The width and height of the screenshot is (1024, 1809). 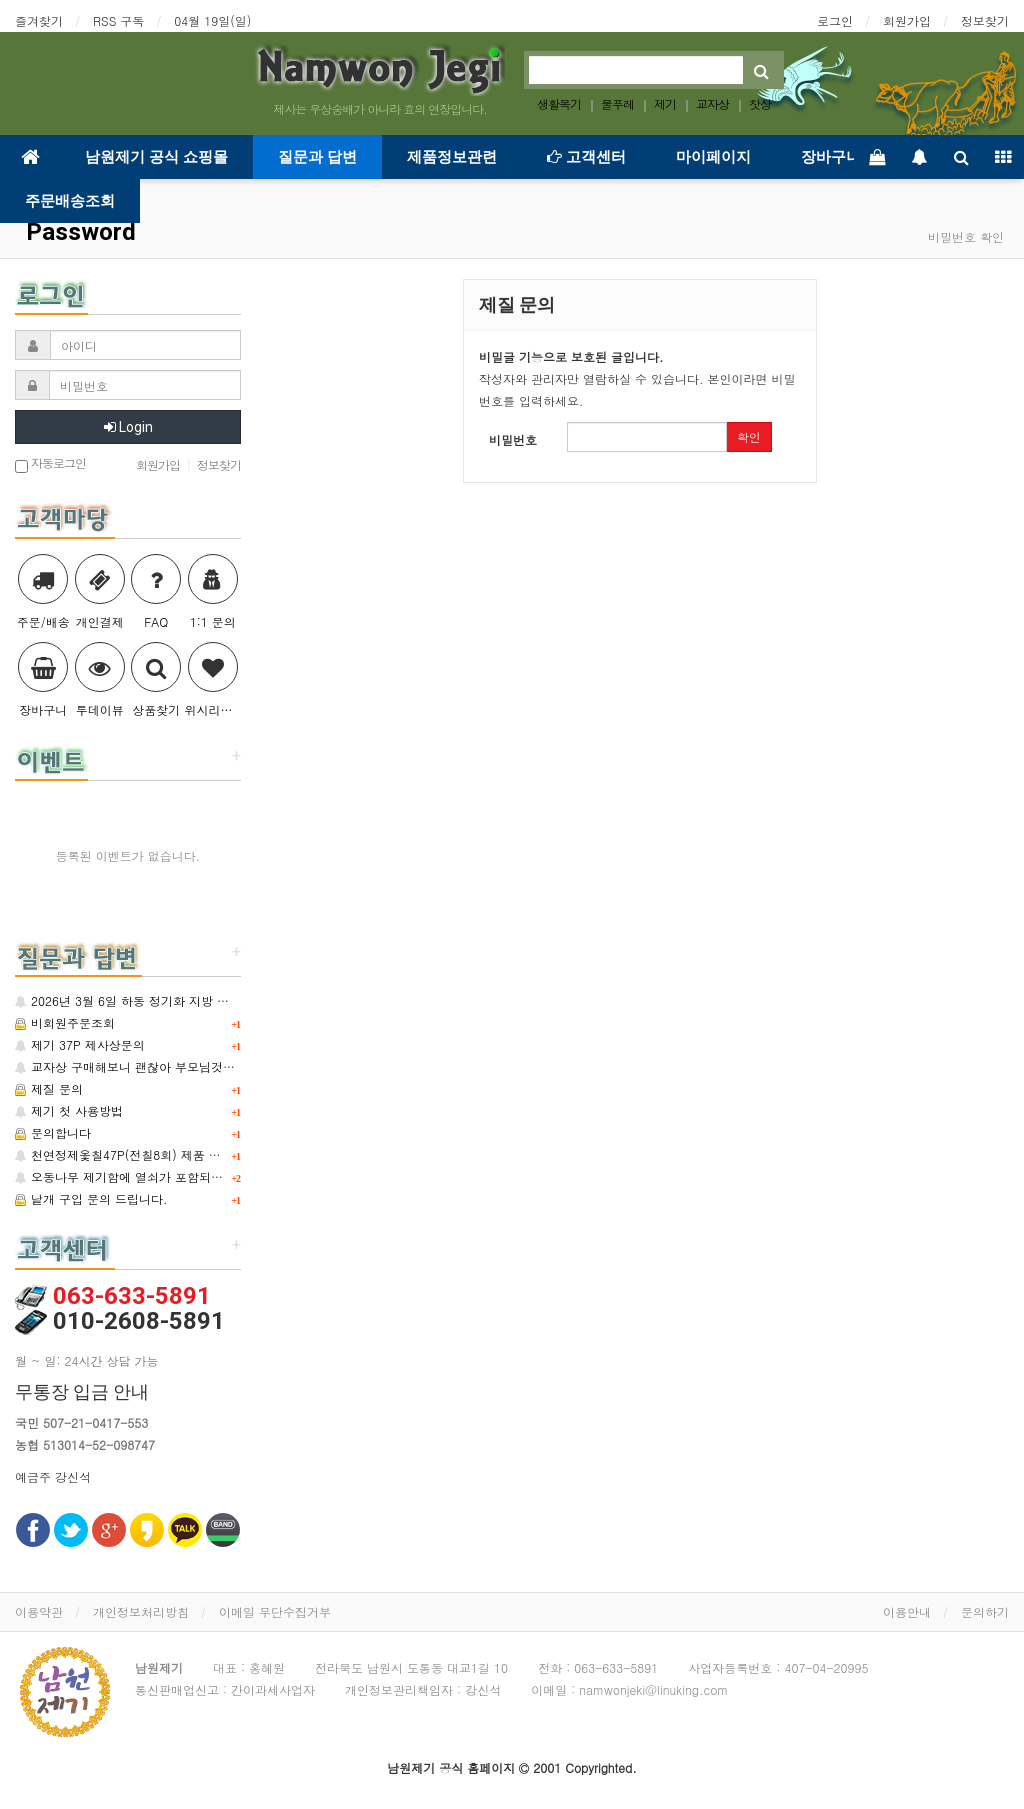 What do you see at coordinates (91, 1198) in the screenshot?
I see `낱개 구입 문의 드립니다.` at bounding box center [91, 1198].